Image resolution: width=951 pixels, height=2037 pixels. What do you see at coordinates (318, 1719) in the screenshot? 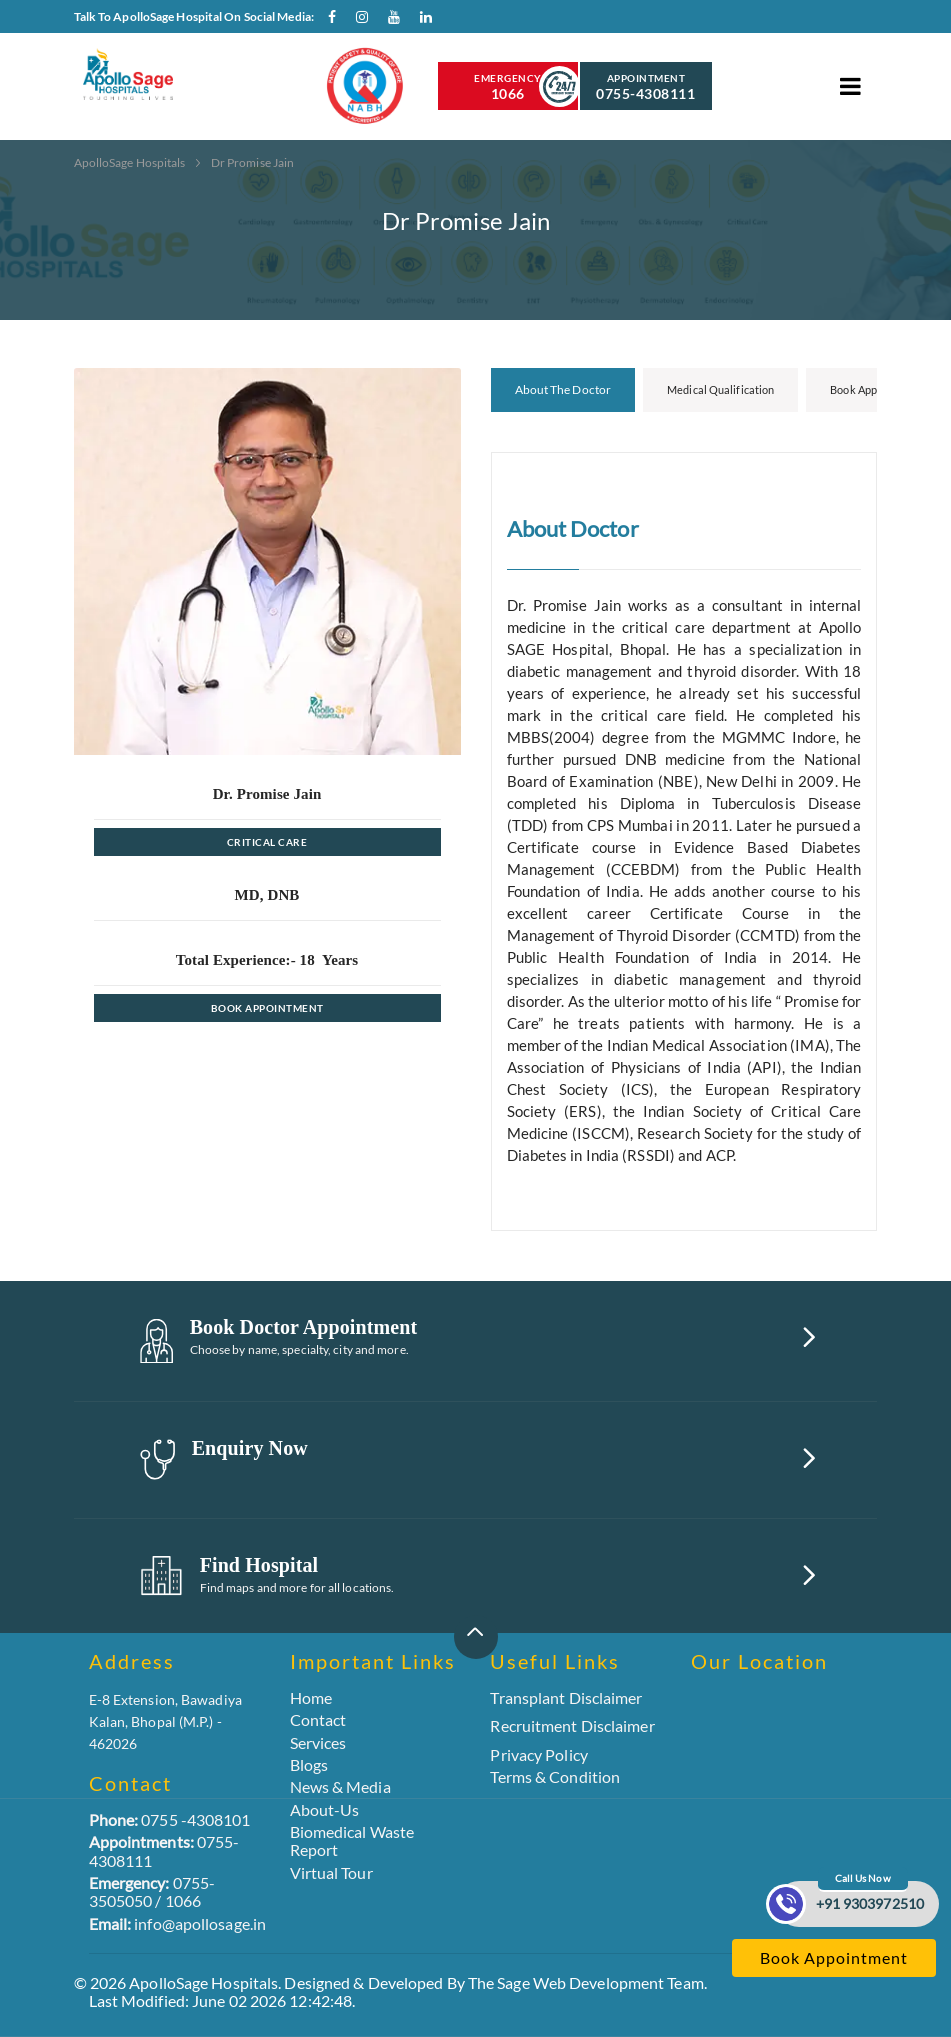
I see `Contact` at bounding box center [318, 1719].